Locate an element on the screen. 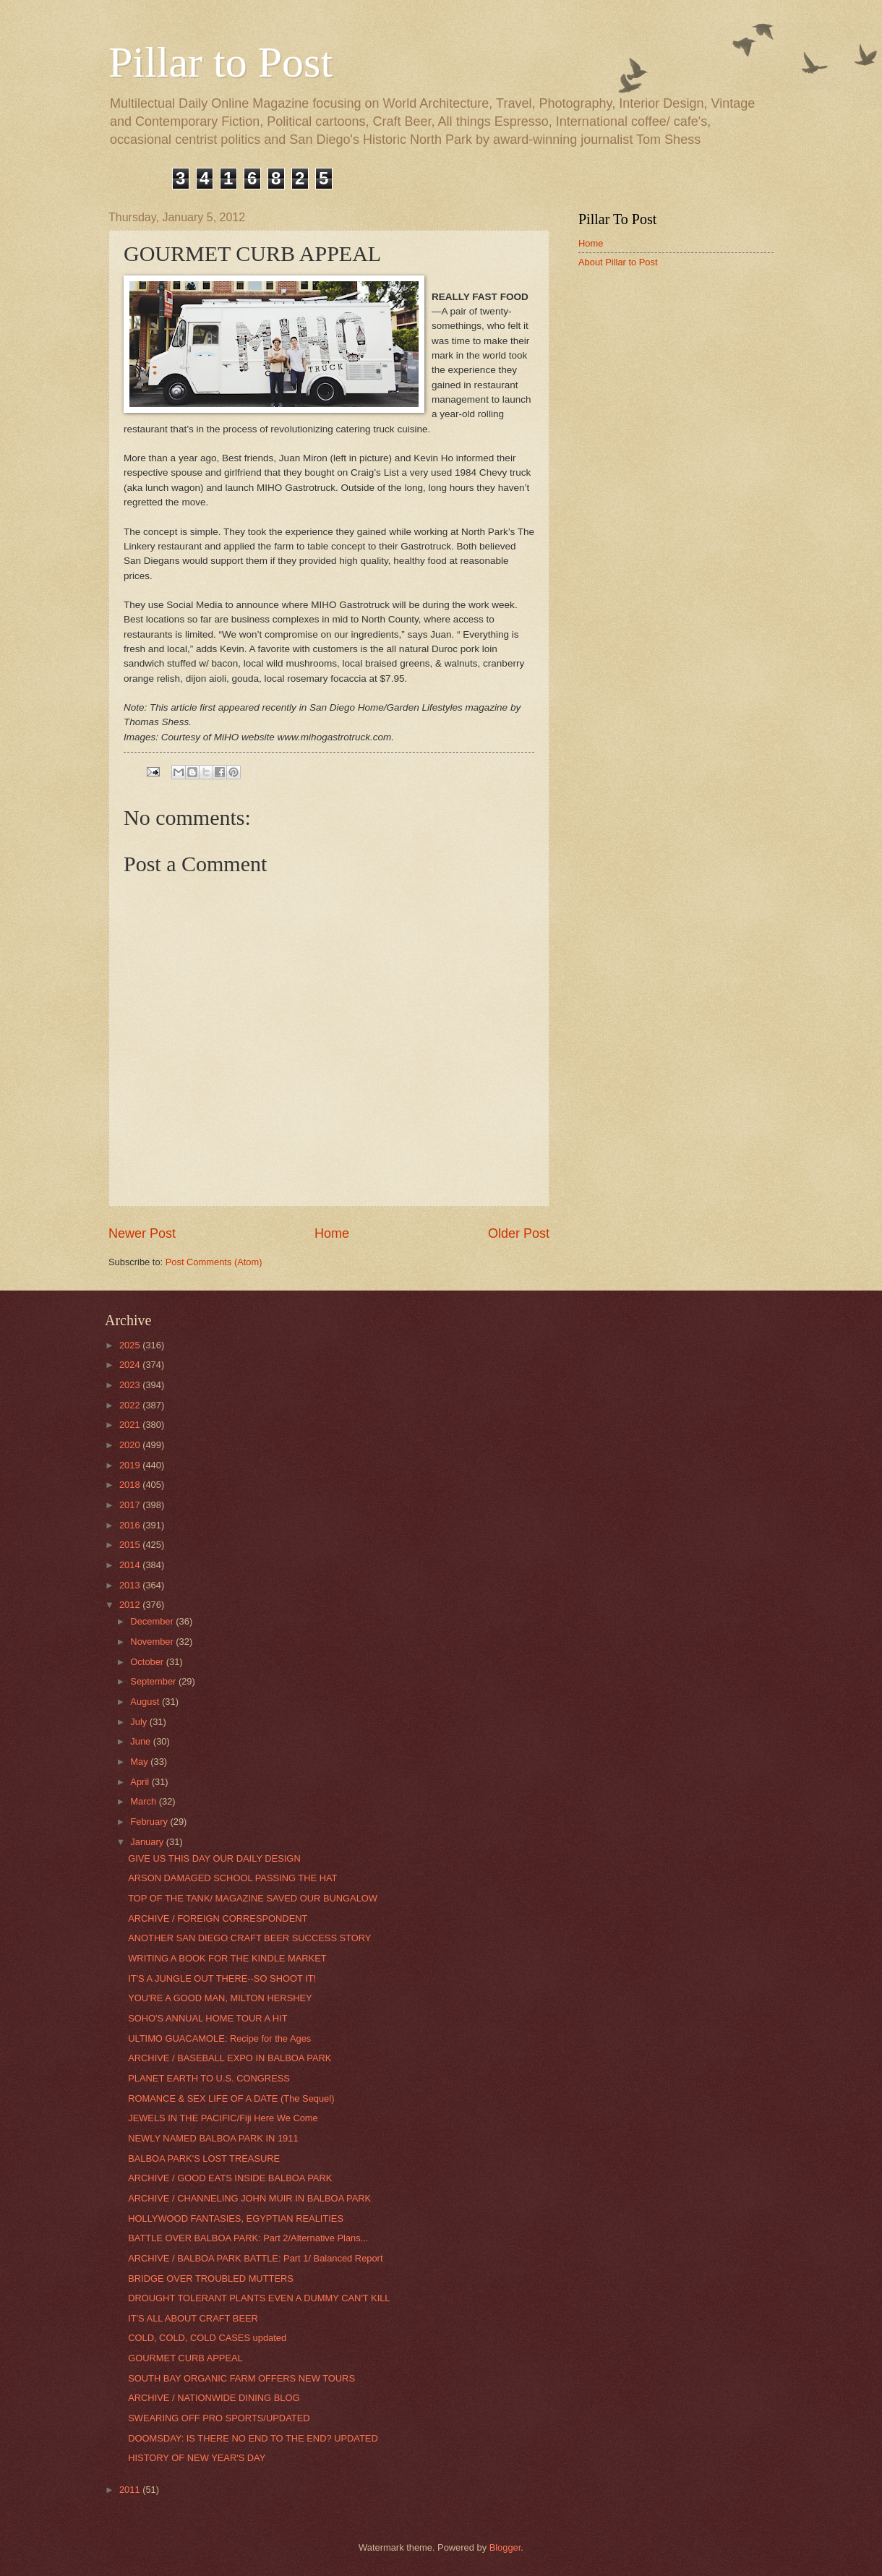 The height and width of the screenshot is (2576, 882). DOOMSDAY: IS THERE NO END TO THE END? UPDATED is located at coordinates (253, 2438).